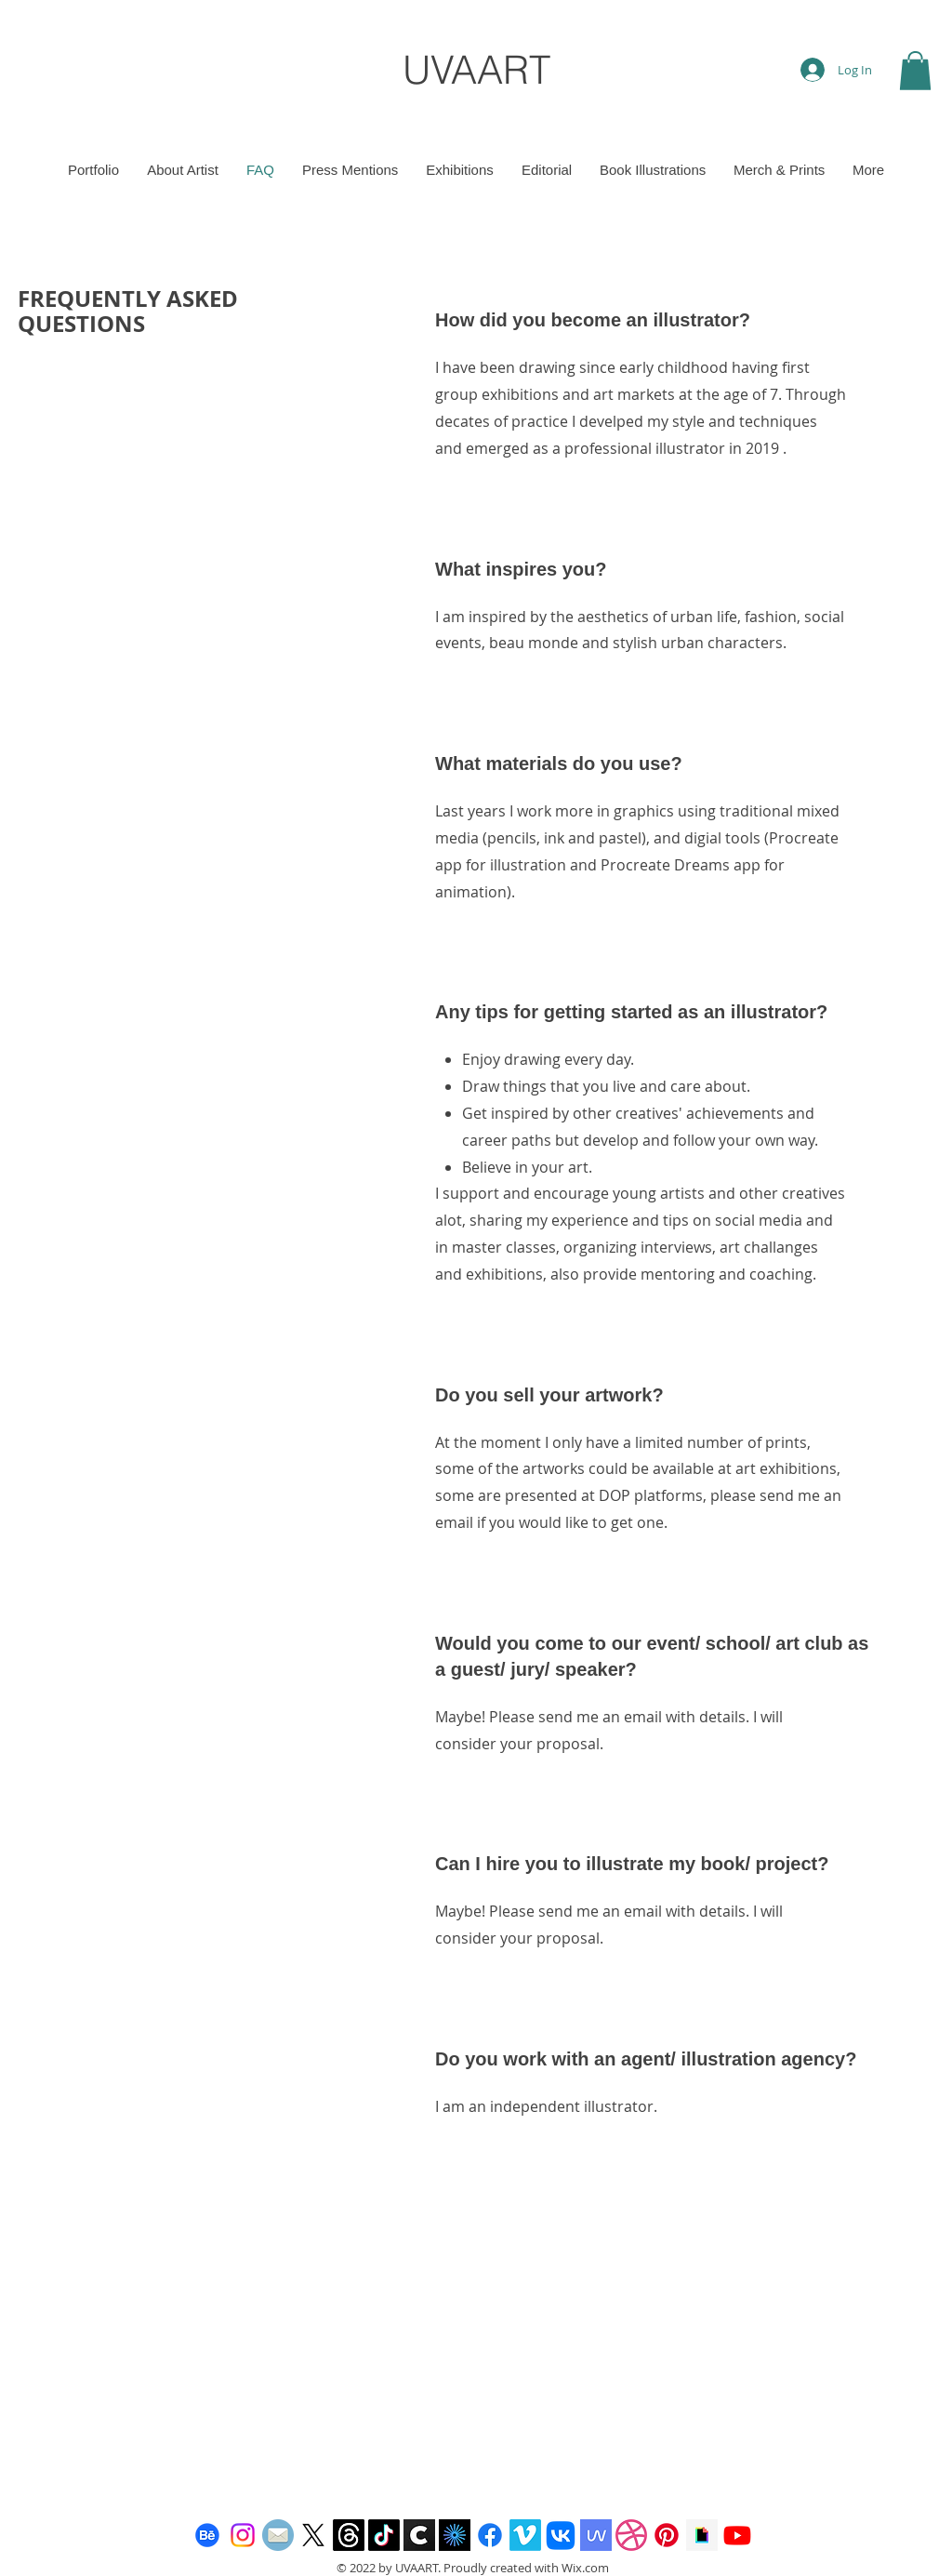  I want to click on [Cara app], so click(419, 2535).